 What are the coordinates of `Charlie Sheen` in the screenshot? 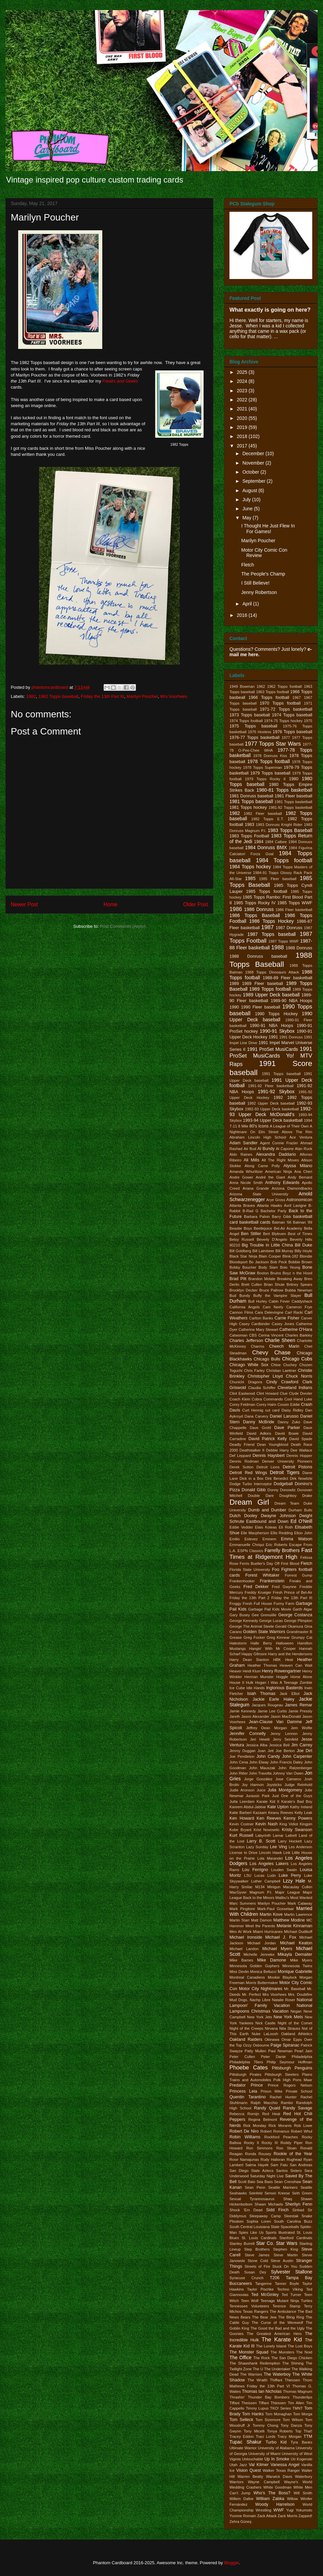 It's located at (280, 1340).